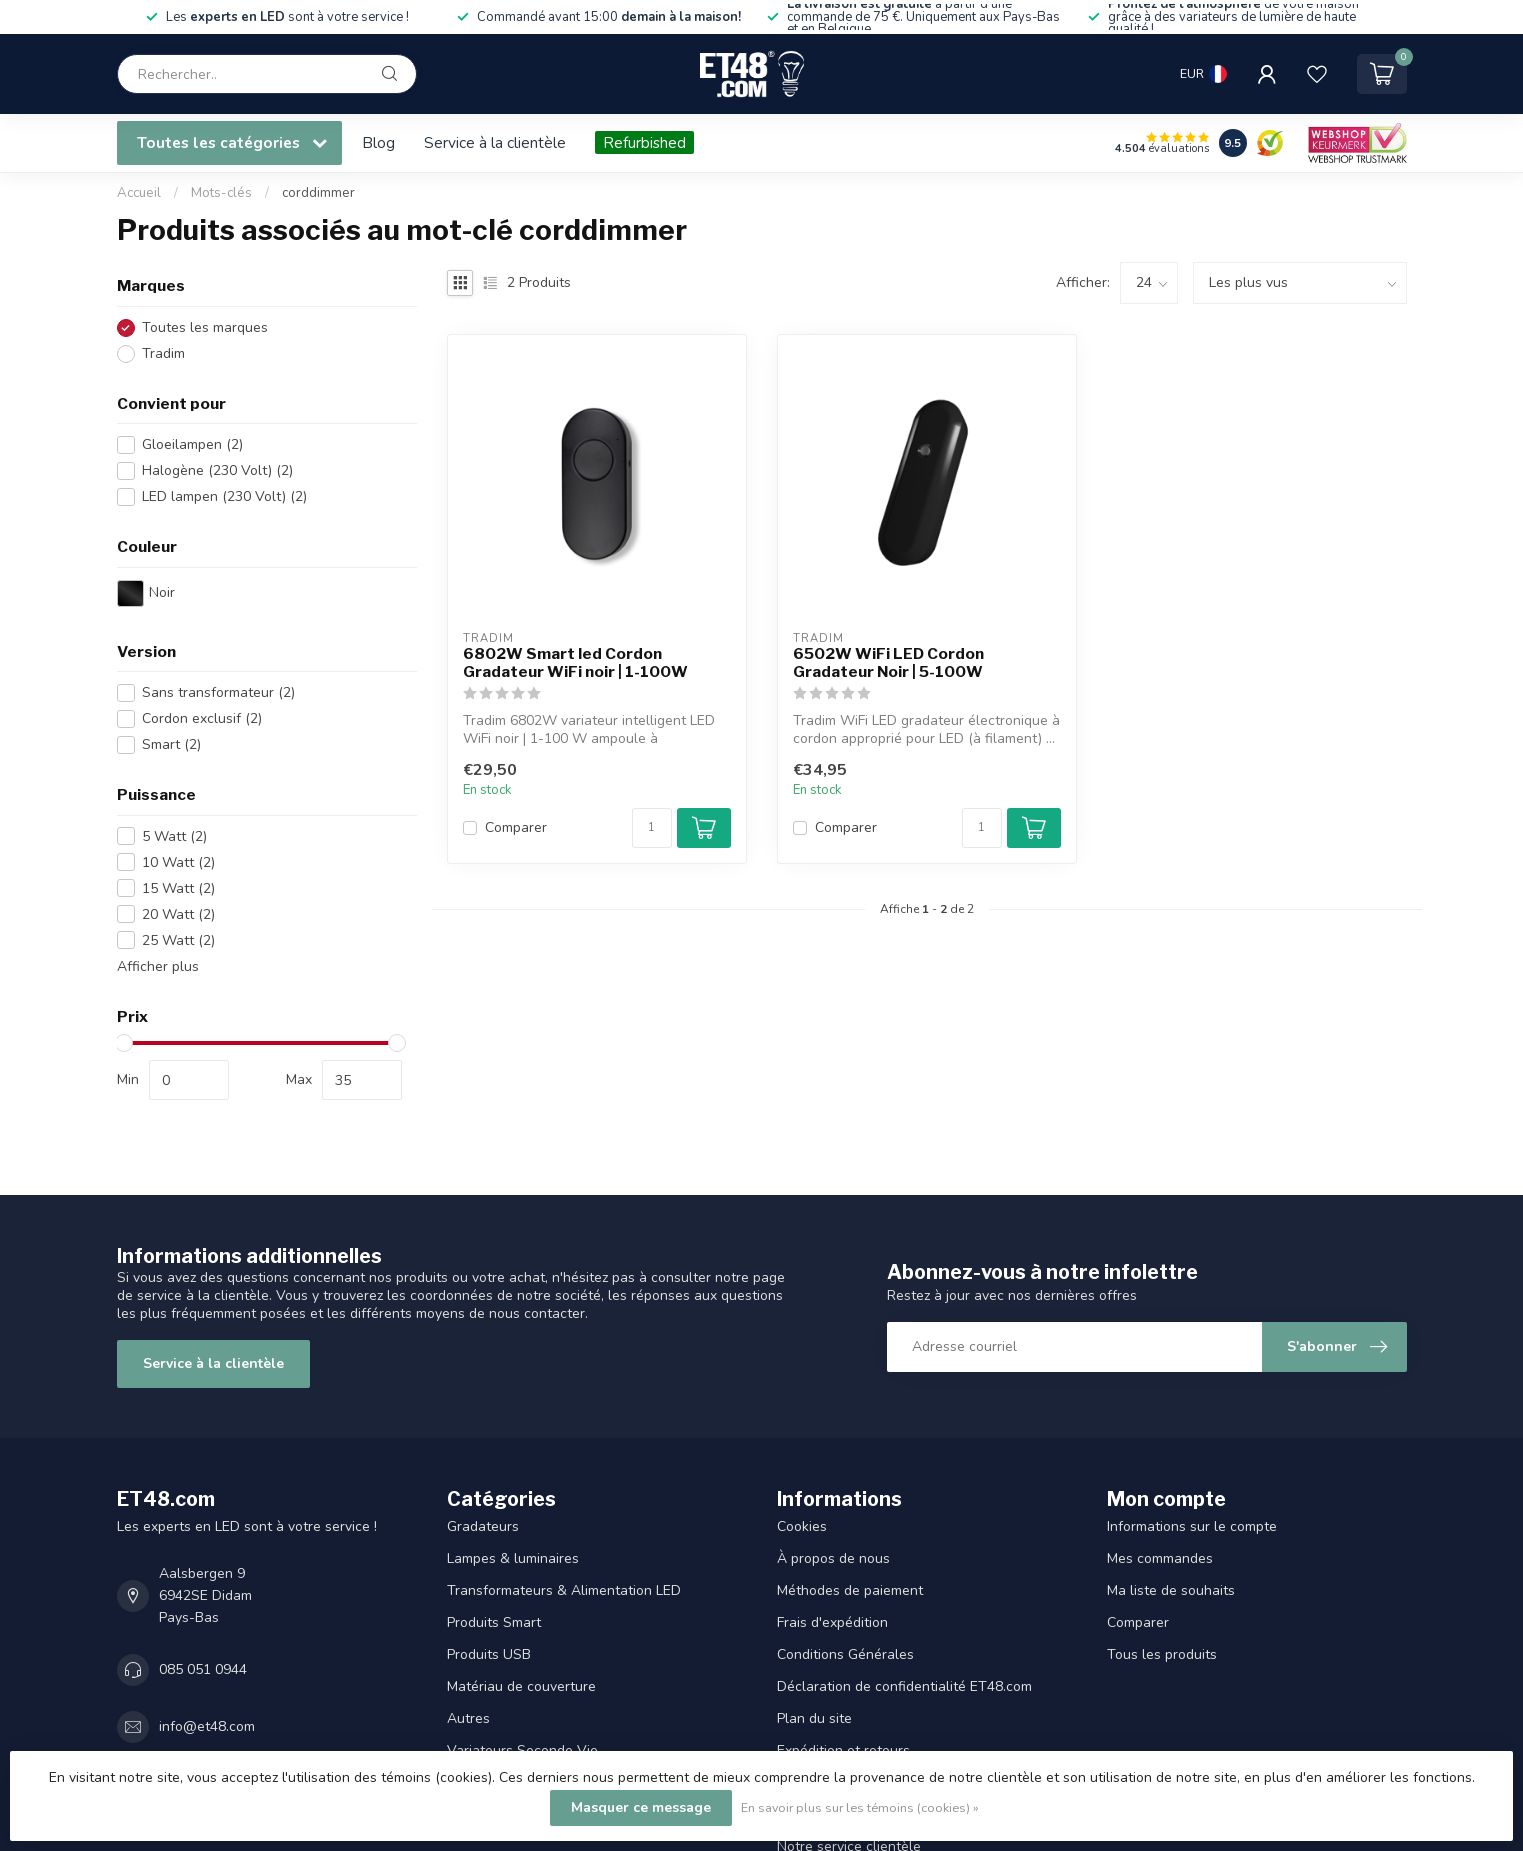 This screenshot has width=1523, height=1851. Describe the element at coordinates (516, 827) in the screenshot. I see `Comparer` at that location.